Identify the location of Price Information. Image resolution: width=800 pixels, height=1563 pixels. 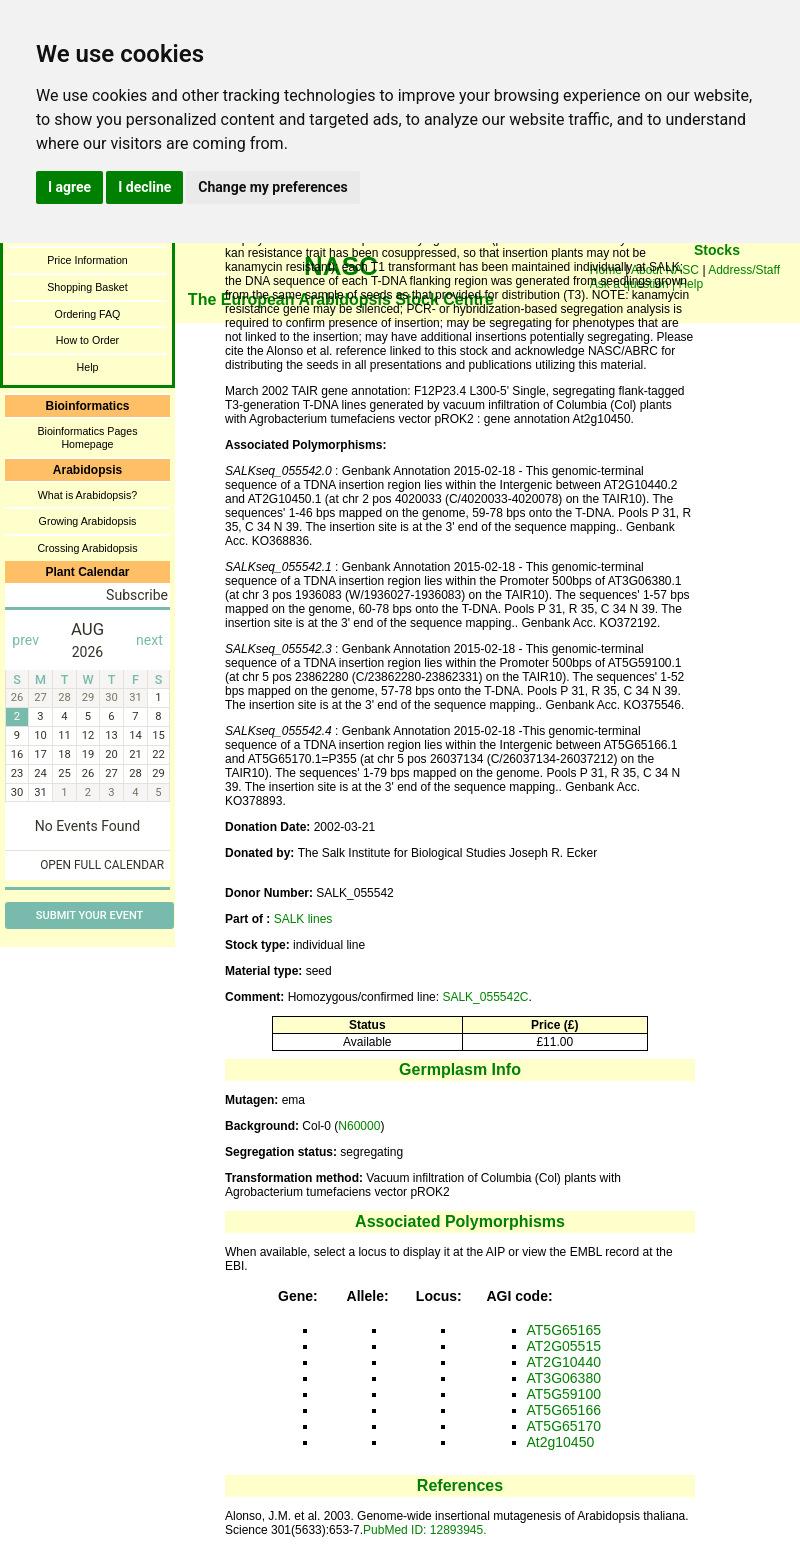
(87, 260).